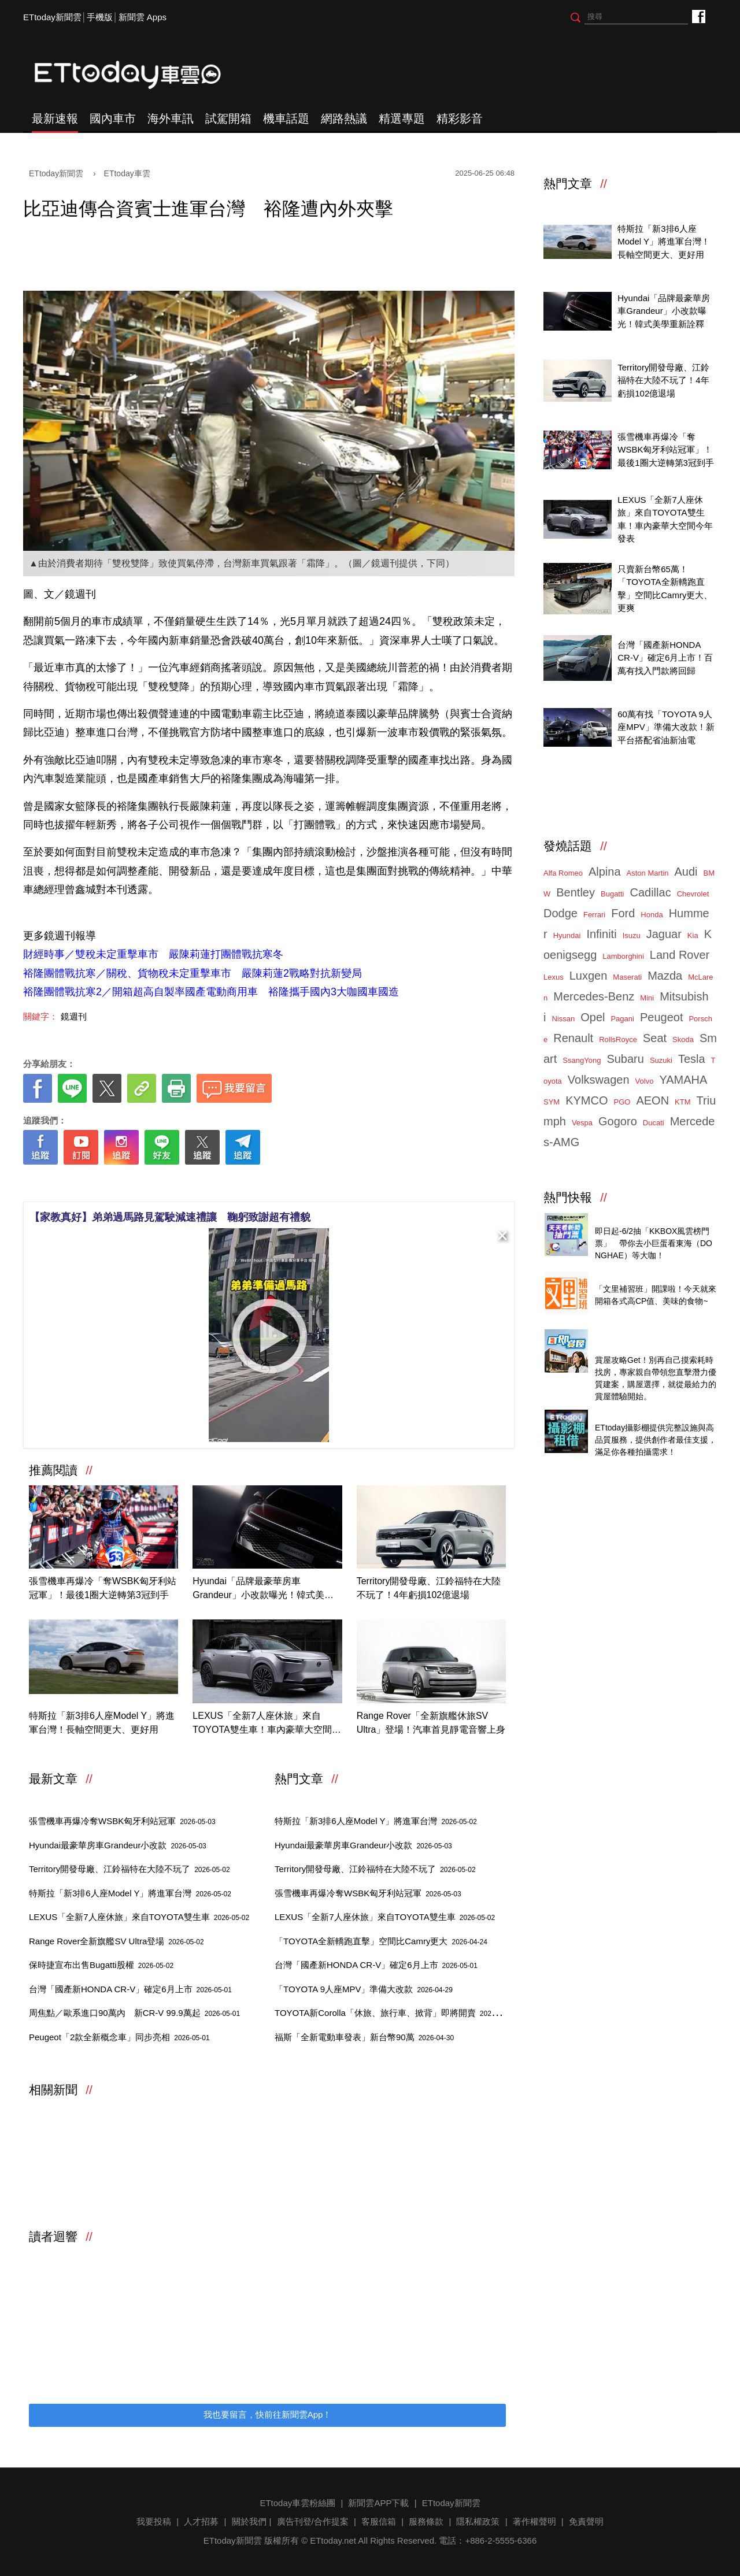  What do you see at coordinates (431, 1722) in the screenshot?
I see `Range Rover「全新旗艦休旅SV Ultra」登場！汽車首見靜電音響上身` at bounding box center [431, 1722].